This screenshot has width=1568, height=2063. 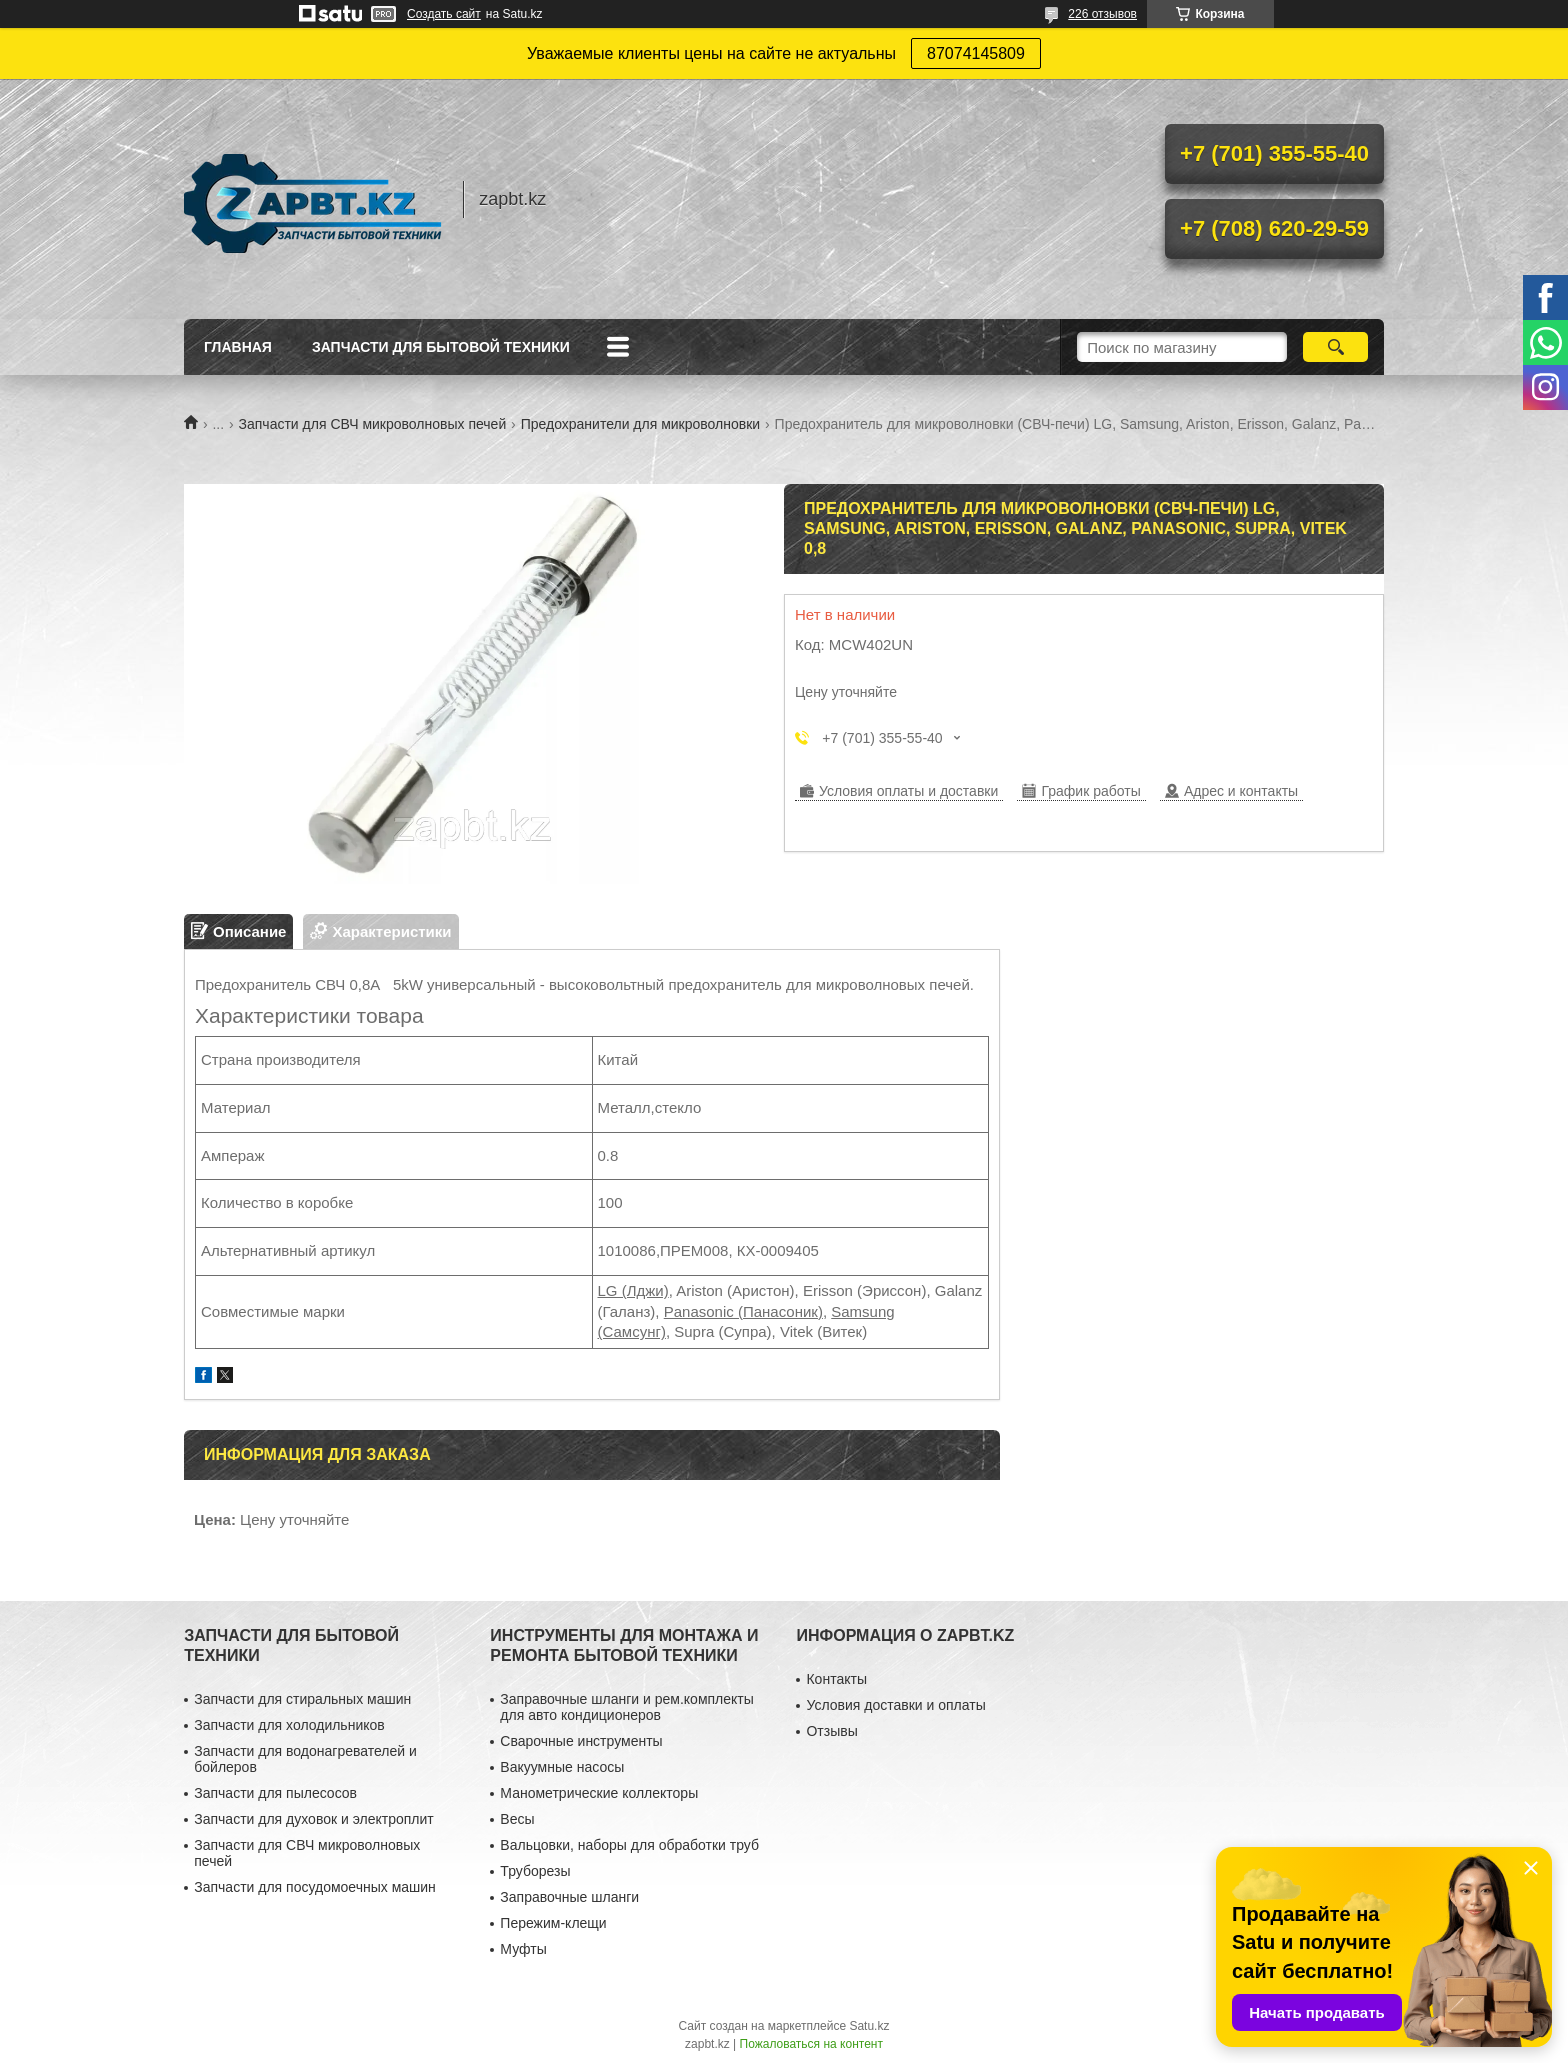 What do you see at coordinates (535, 1871) in the screenshot?
I see `Труборезы` at bounding box center [535, 1871].